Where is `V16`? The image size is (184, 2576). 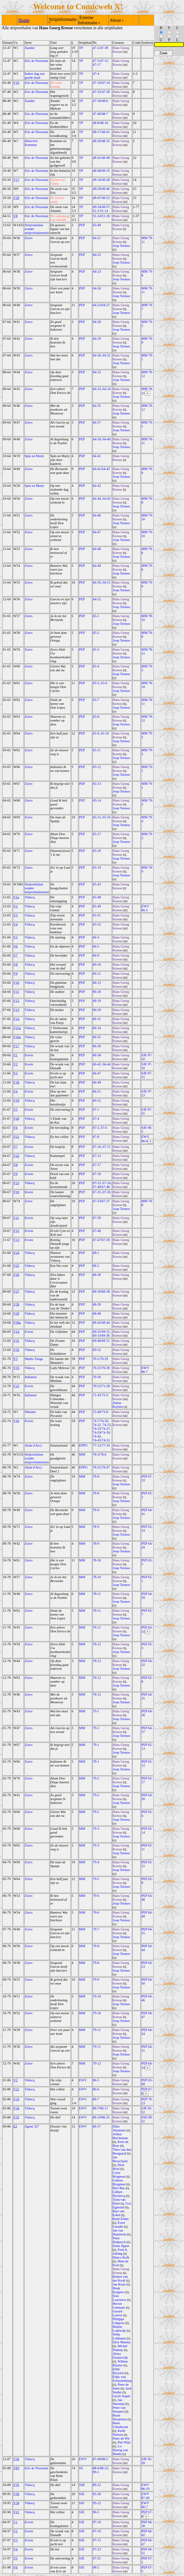
V16 is located at coordinates (16, 1421).